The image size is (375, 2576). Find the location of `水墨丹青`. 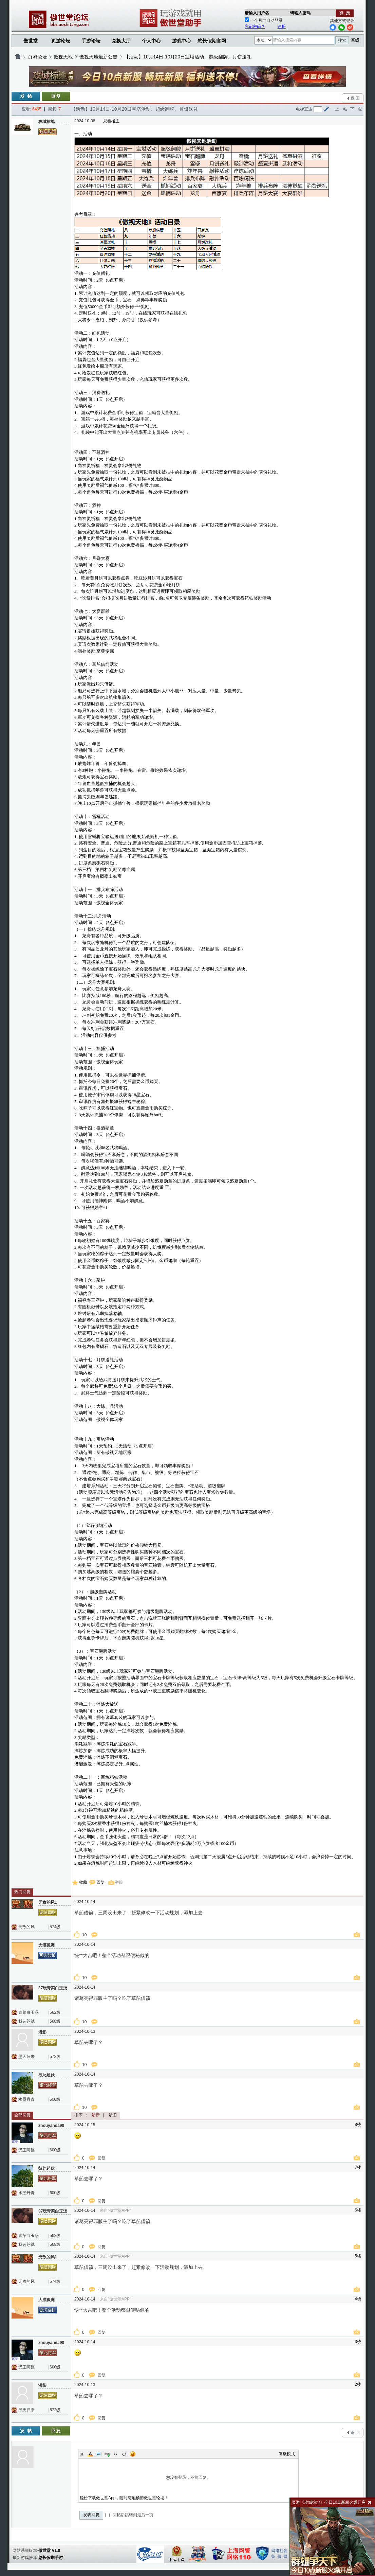

水墨丹青 is located at coordinates (26, 2099).